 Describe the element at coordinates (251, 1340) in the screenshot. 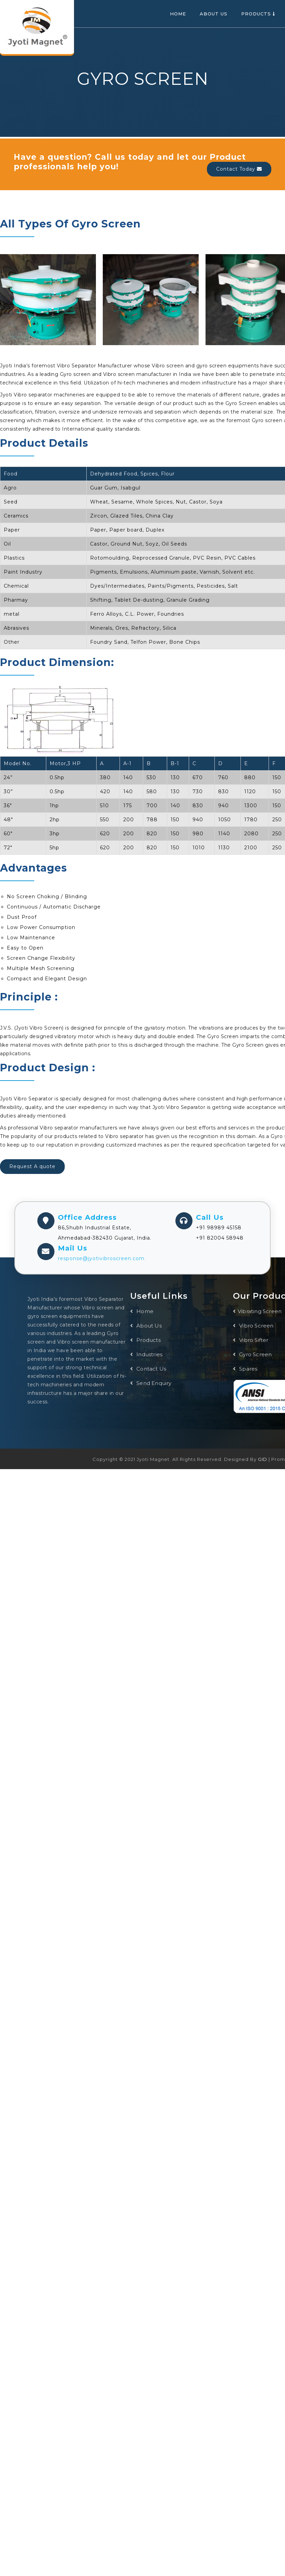

I see `Vibro Sifter` at that location.